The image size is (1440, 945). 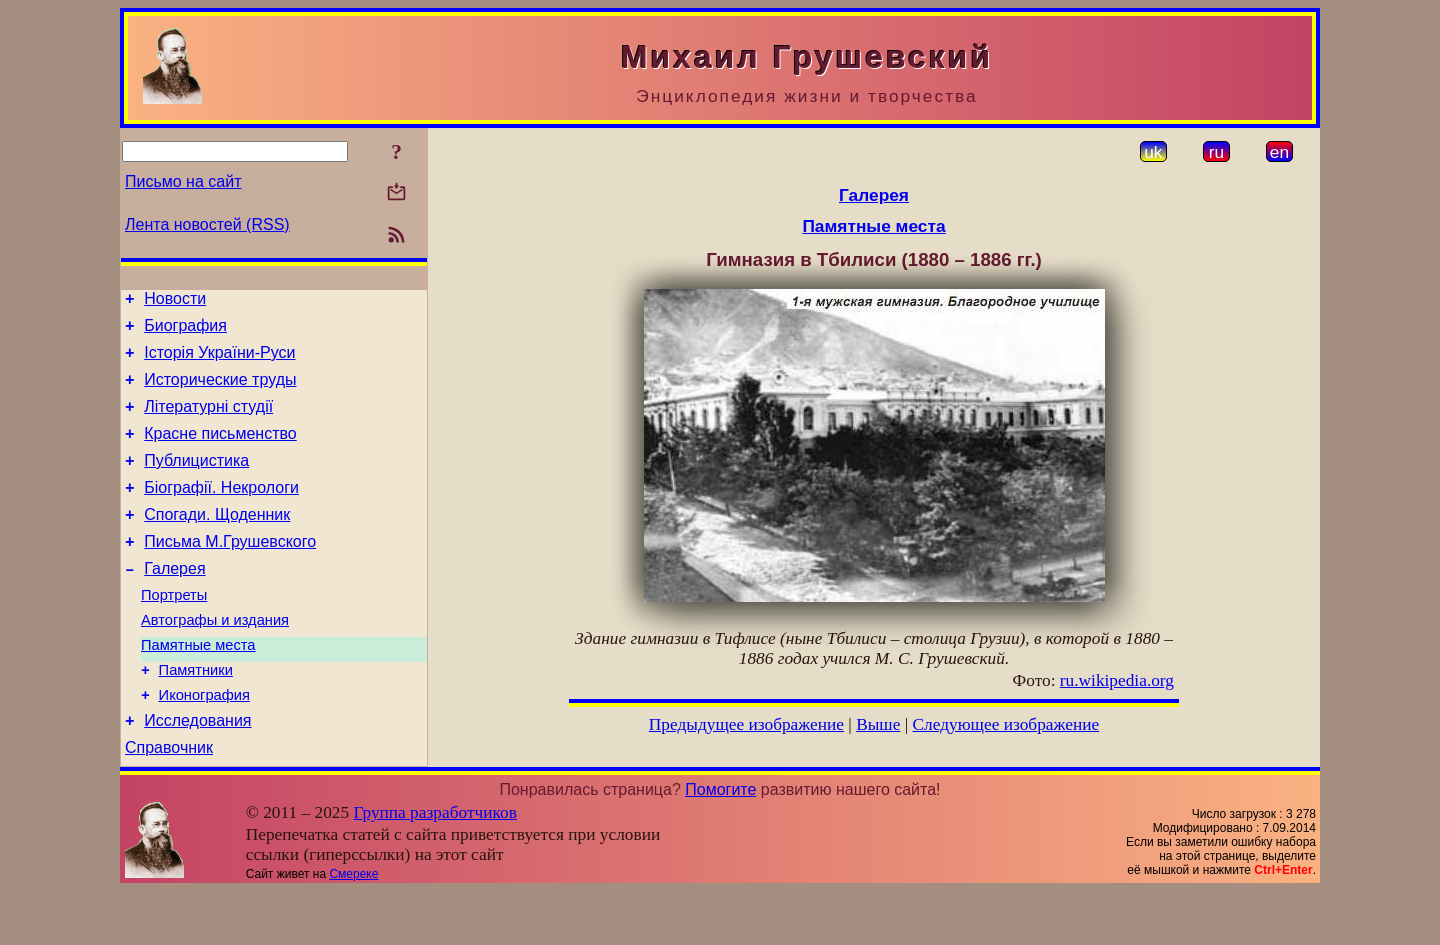 What do you see at coordinates (720, 843) in the screenshot?
I see `Помогите` at bounding box center [720, 843].